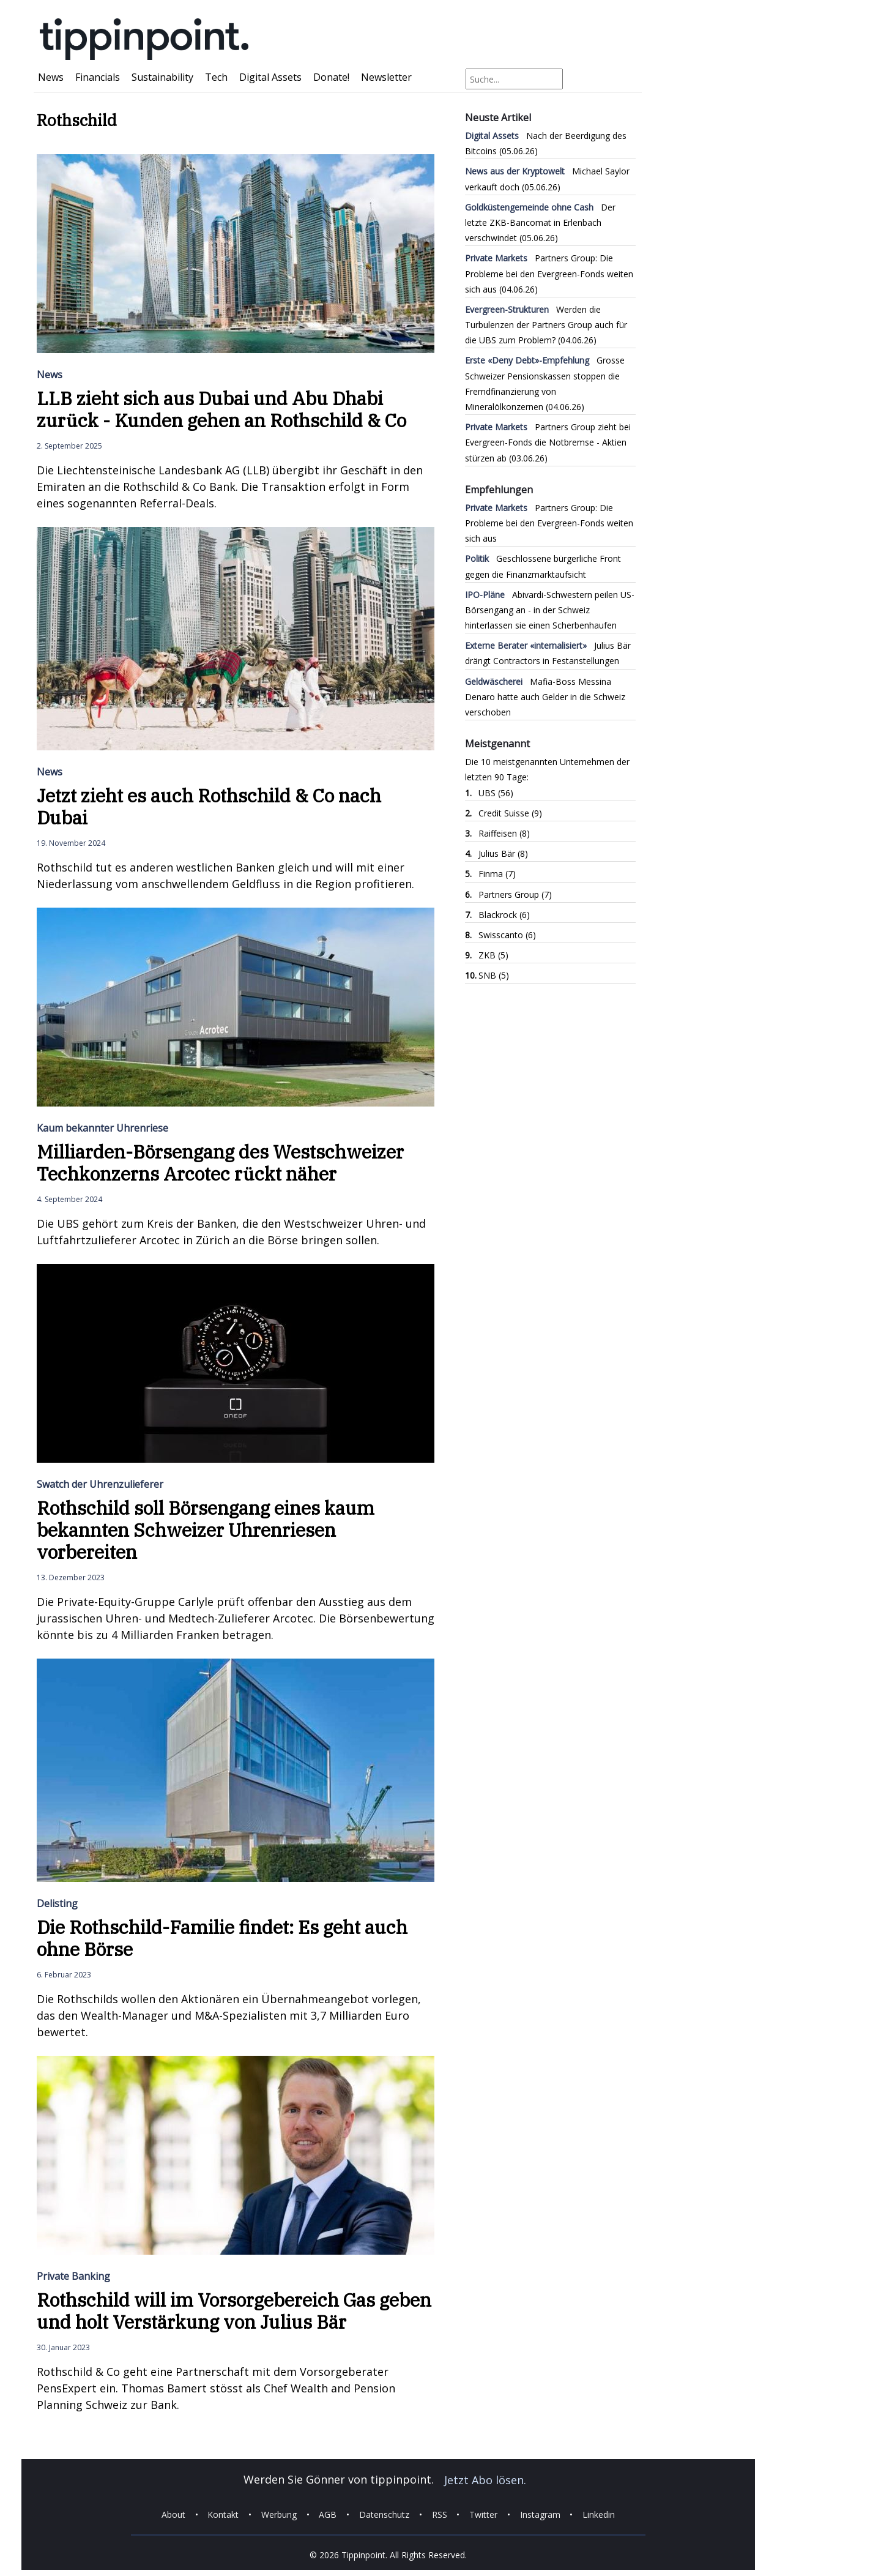  I want to click on LLB zieht sich aus Dubai und Abu Dhabi zurück - Kunden gehen an Rothschild & Co, so click(221, 409).